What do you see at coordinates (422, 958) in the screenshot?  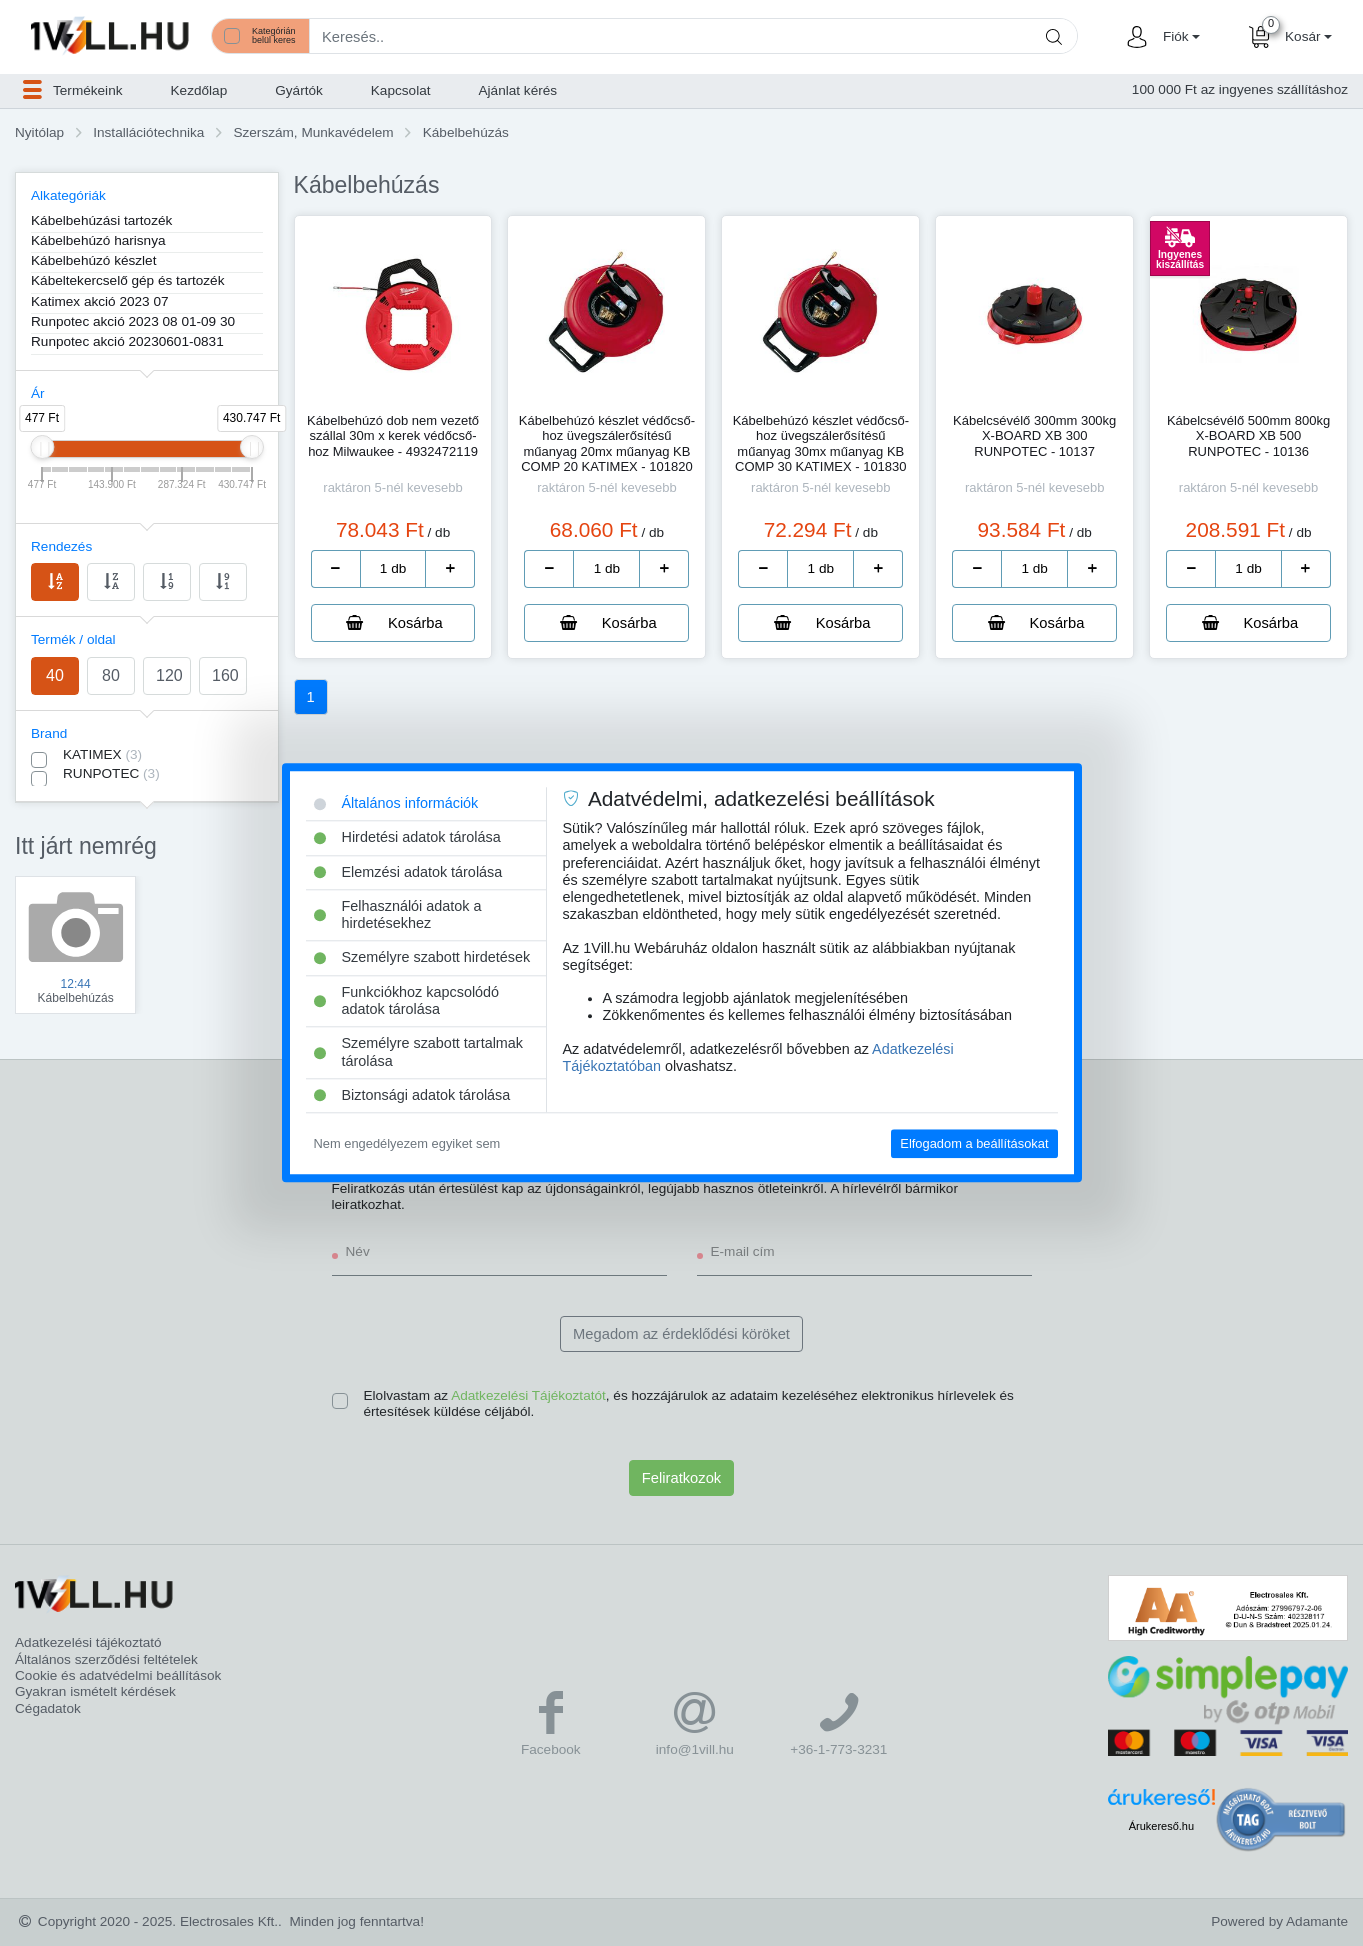 I see `Személyre szabott hirdetések` at bounding box center [422, 958].